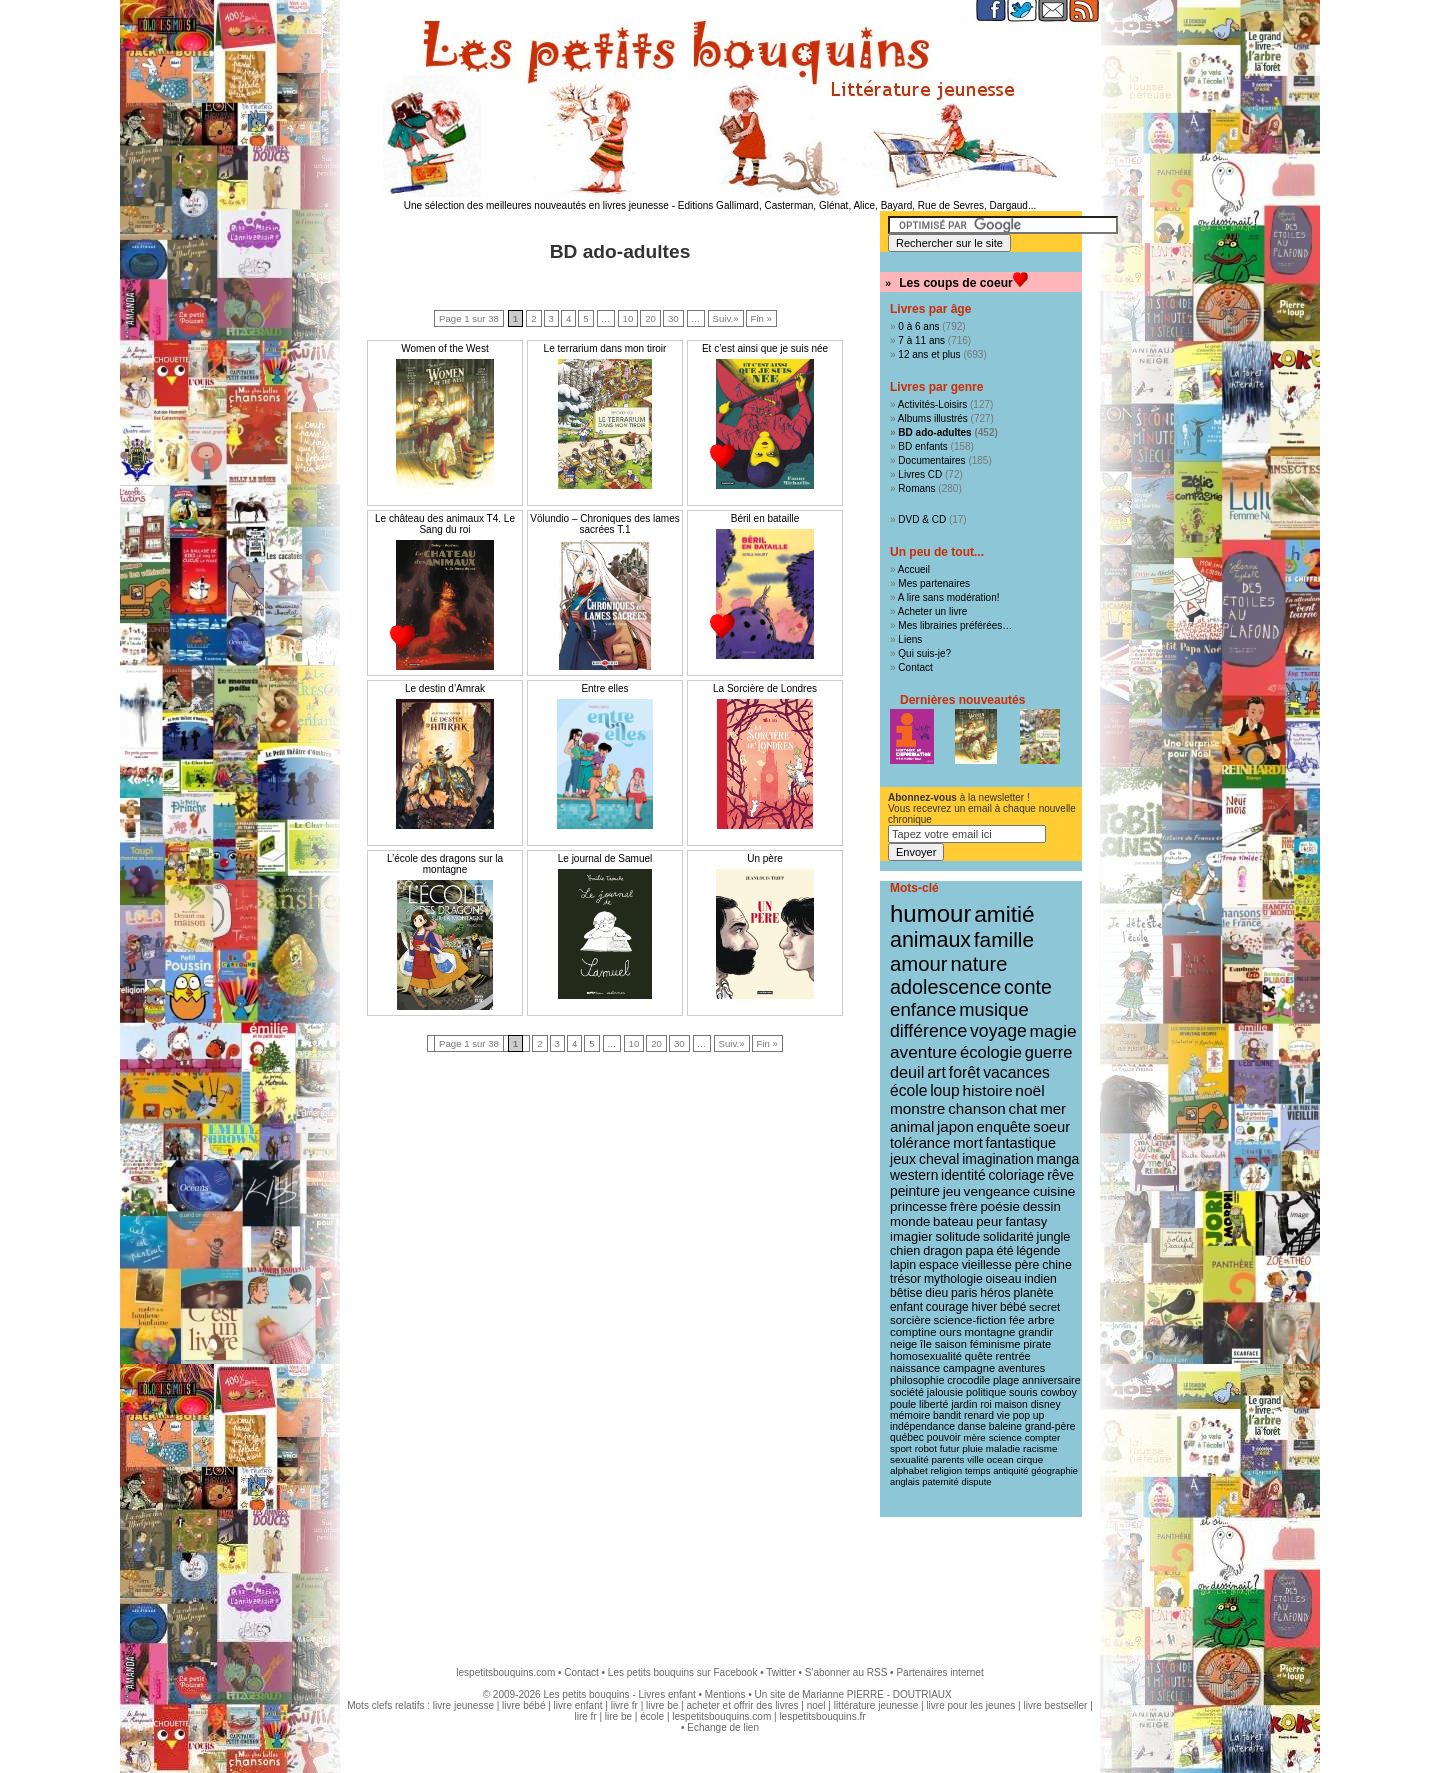  What do you see at coordinates (922, 1426) in the screenshot?
I see `indépendance [indépendance (9 éléments)]` at bounding box center [922, 1426].